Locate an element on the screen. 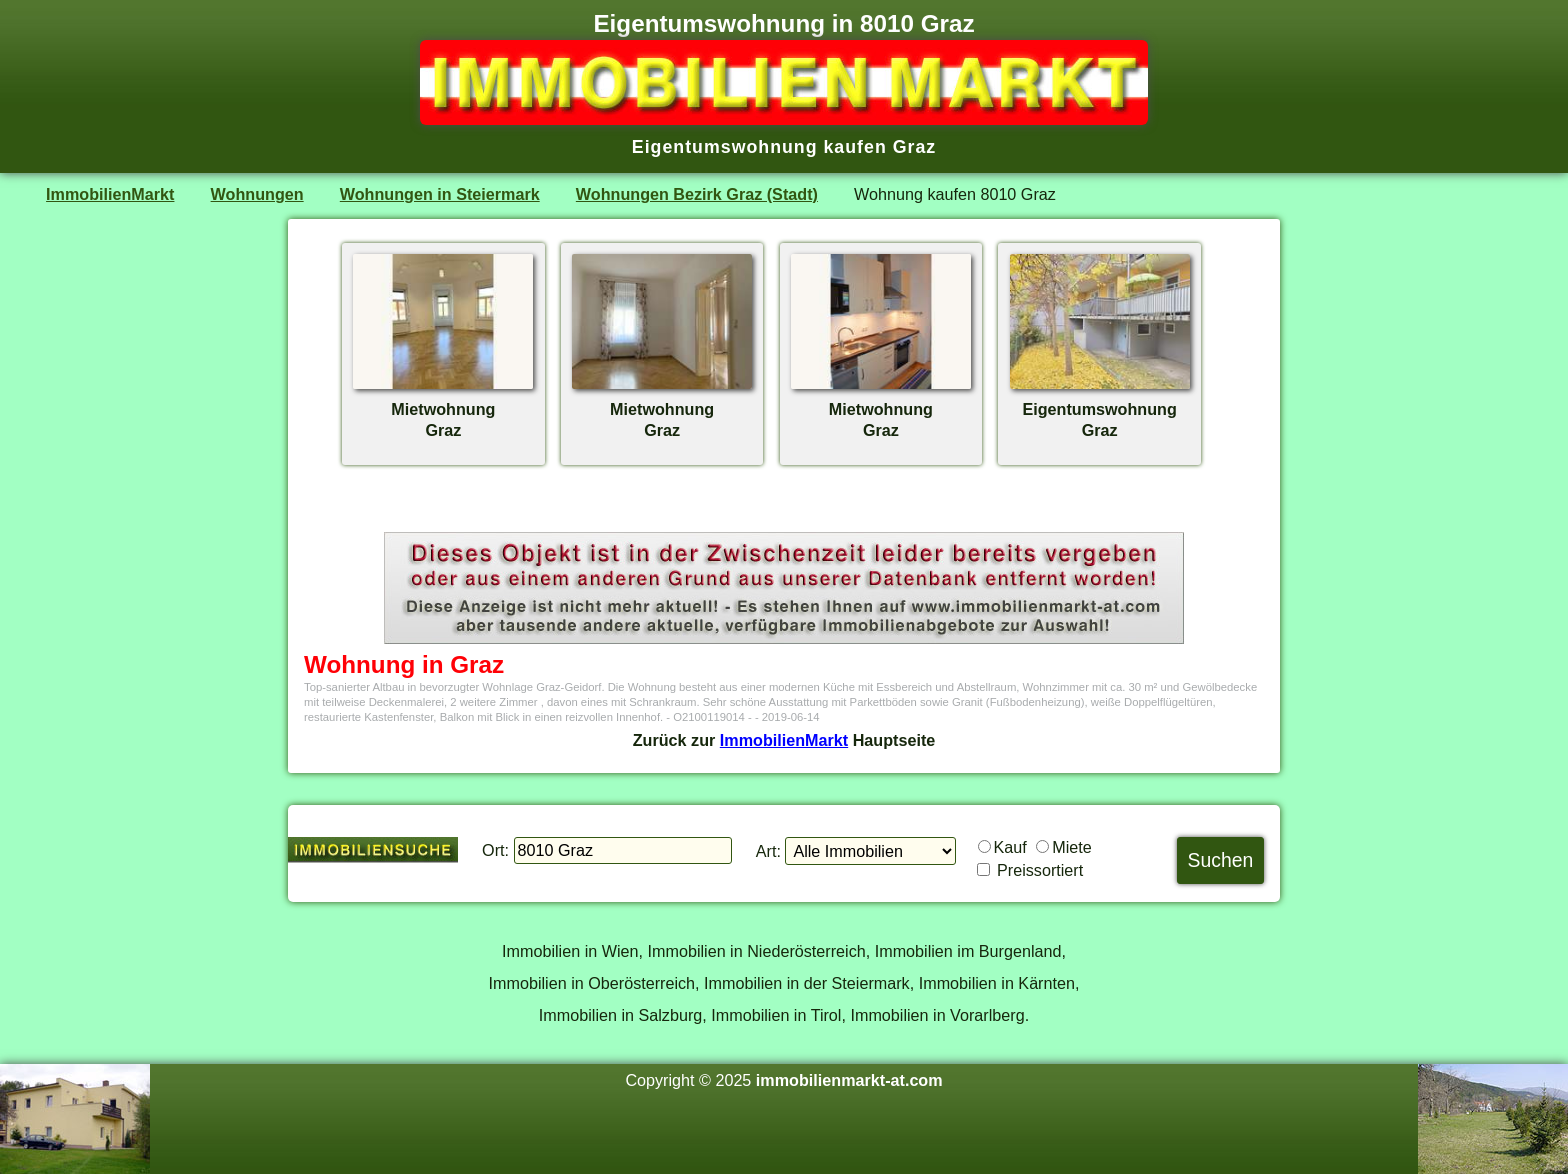  Immobilien im Burgenland, is located at coordinates (970, 951).